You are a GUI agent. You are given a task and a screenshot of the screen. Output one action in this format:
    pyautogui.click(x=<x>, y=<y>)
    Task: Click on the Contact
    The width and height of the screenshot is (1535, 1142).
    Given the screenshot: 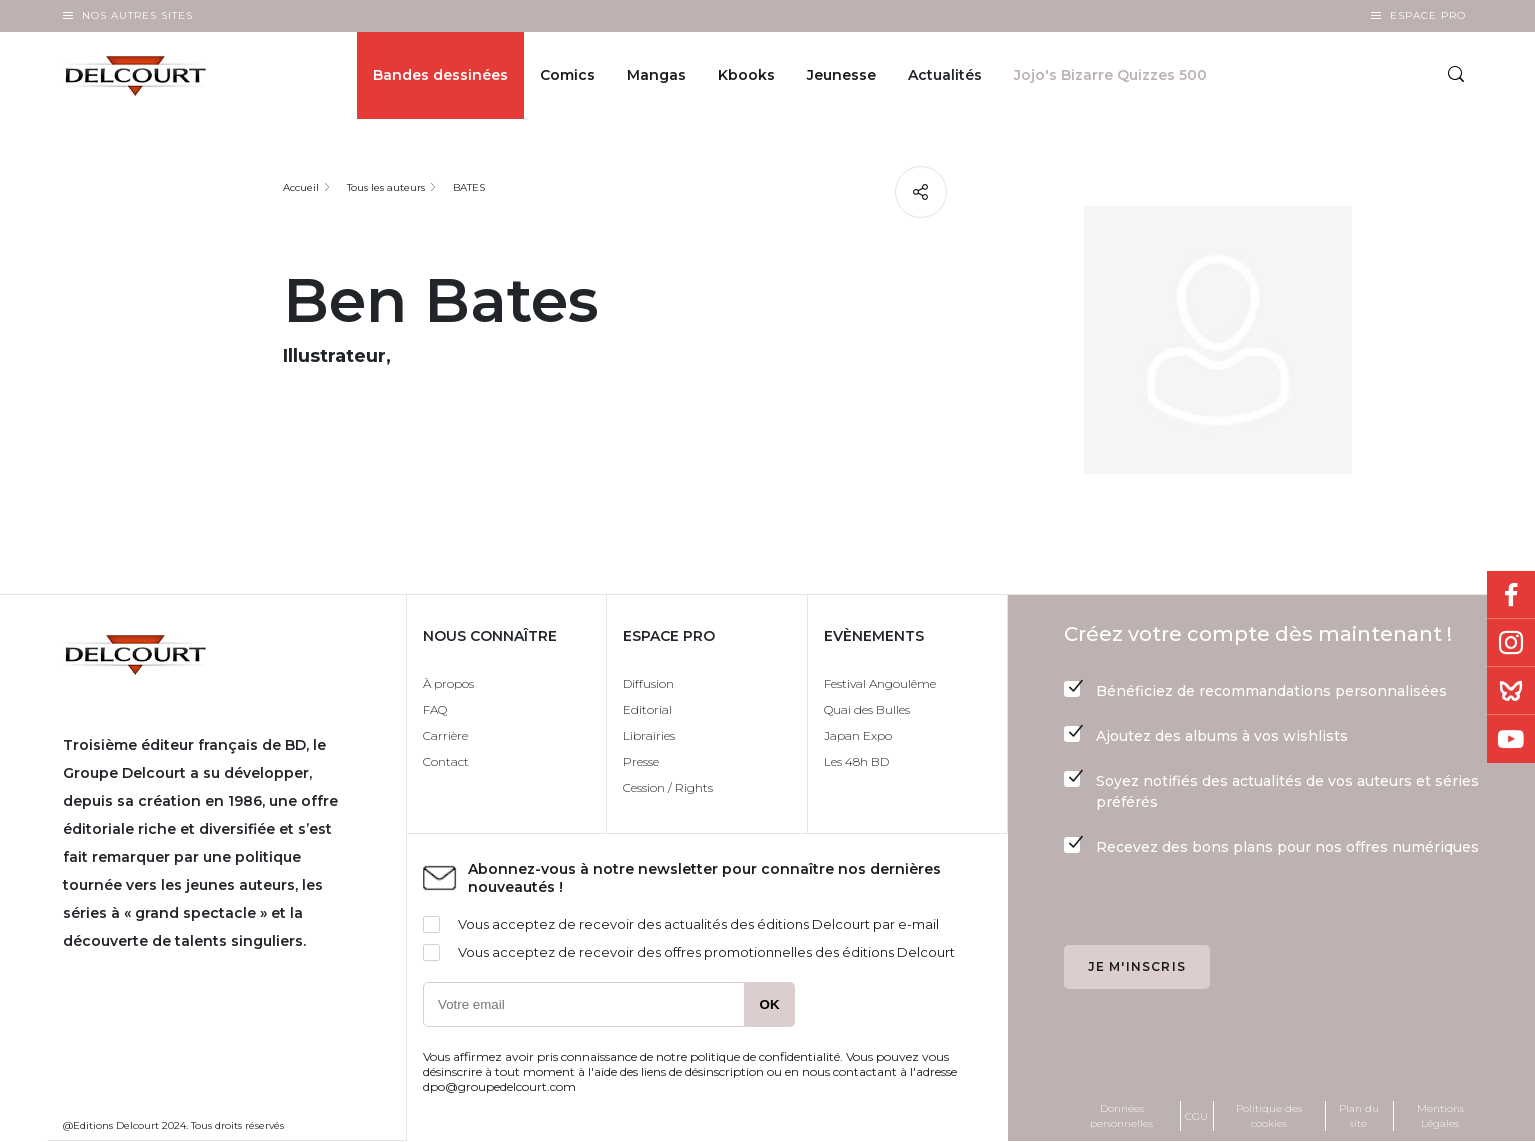 What is the action you would take?
    pyautogui.click(x=446, y=761)
    